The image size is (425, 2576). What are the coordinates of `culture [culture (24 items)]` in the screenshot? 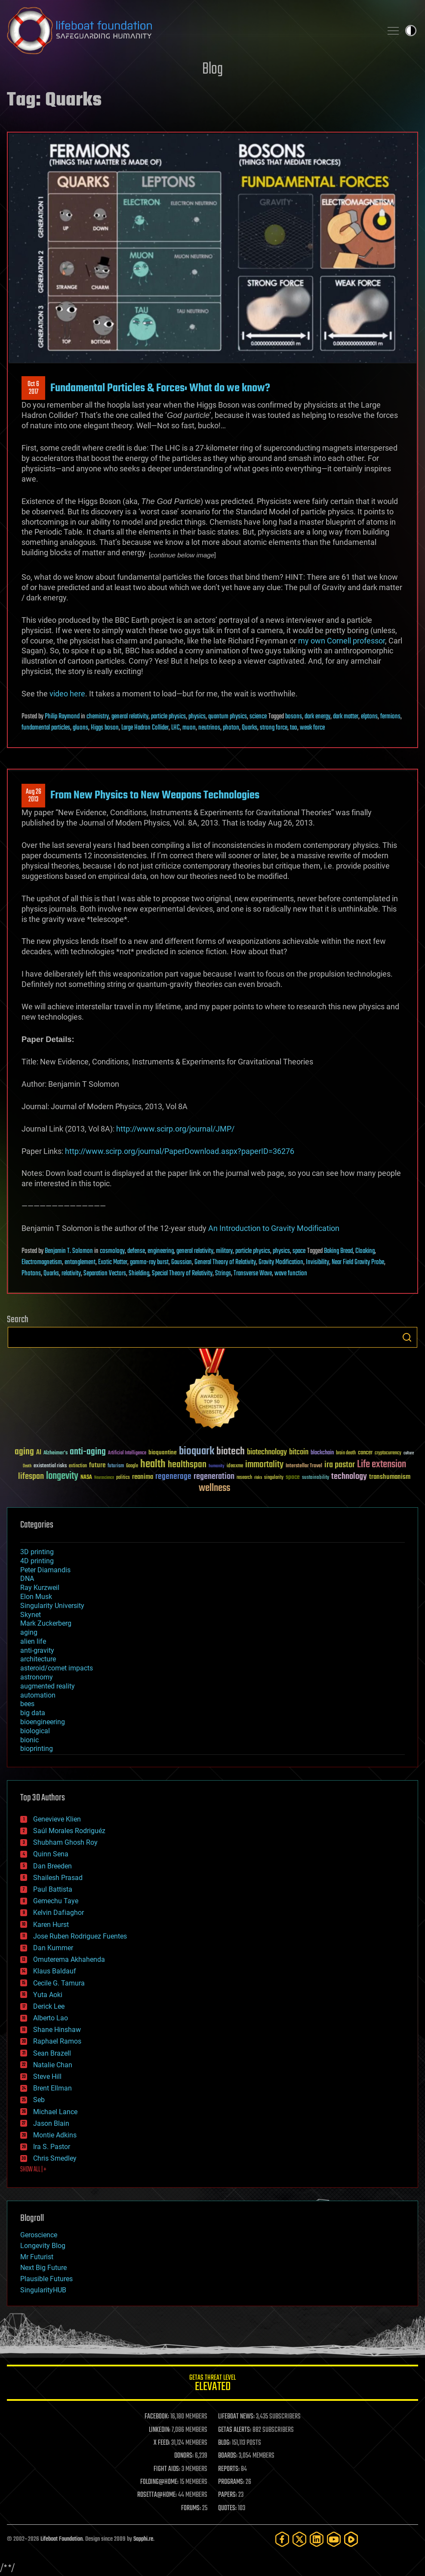 It's located at (408, 1453).